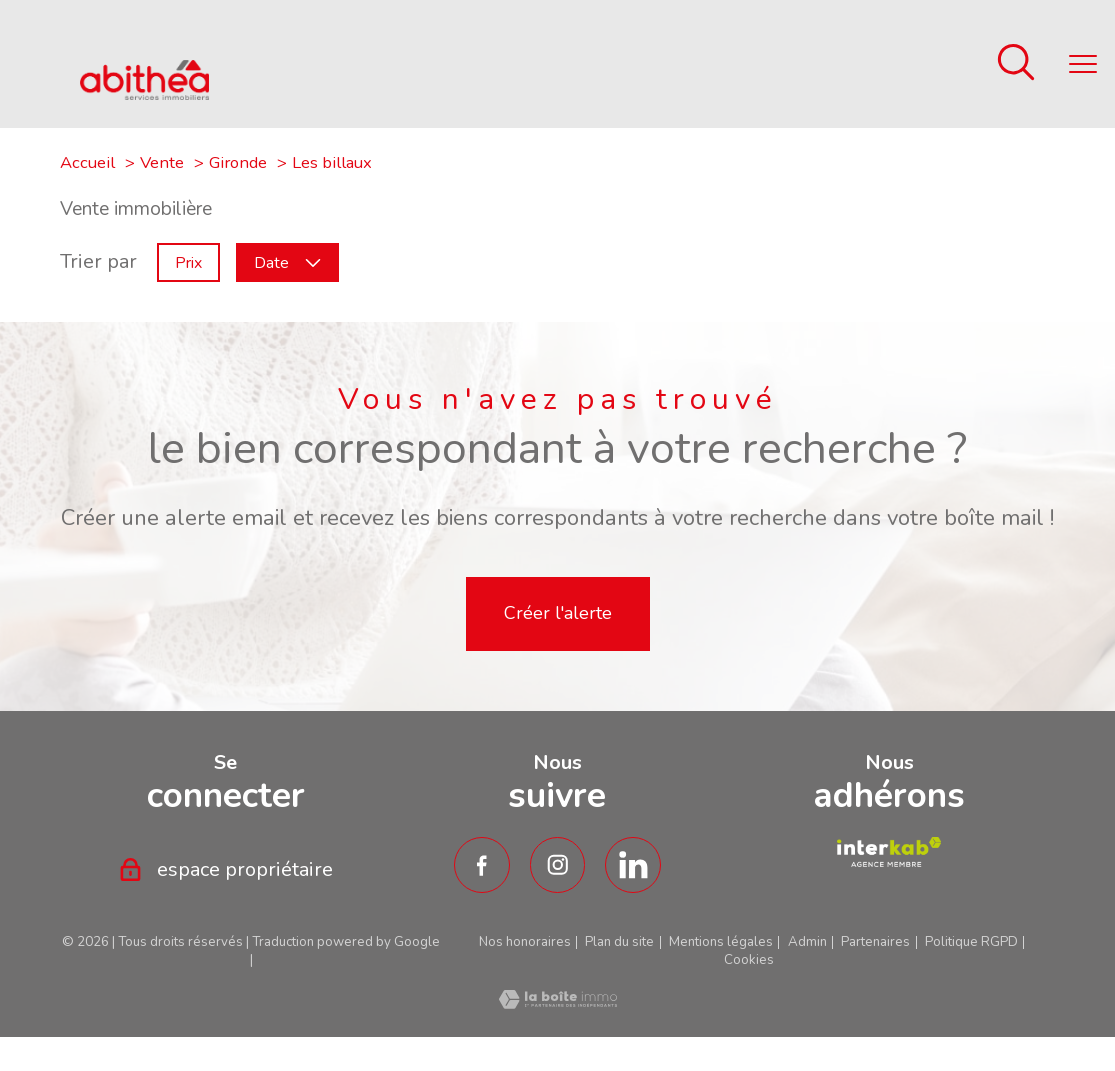  What do you see at coordinates (749, 960) in the screenshot?
I see `Cookies` at bounding box center [749, 960].